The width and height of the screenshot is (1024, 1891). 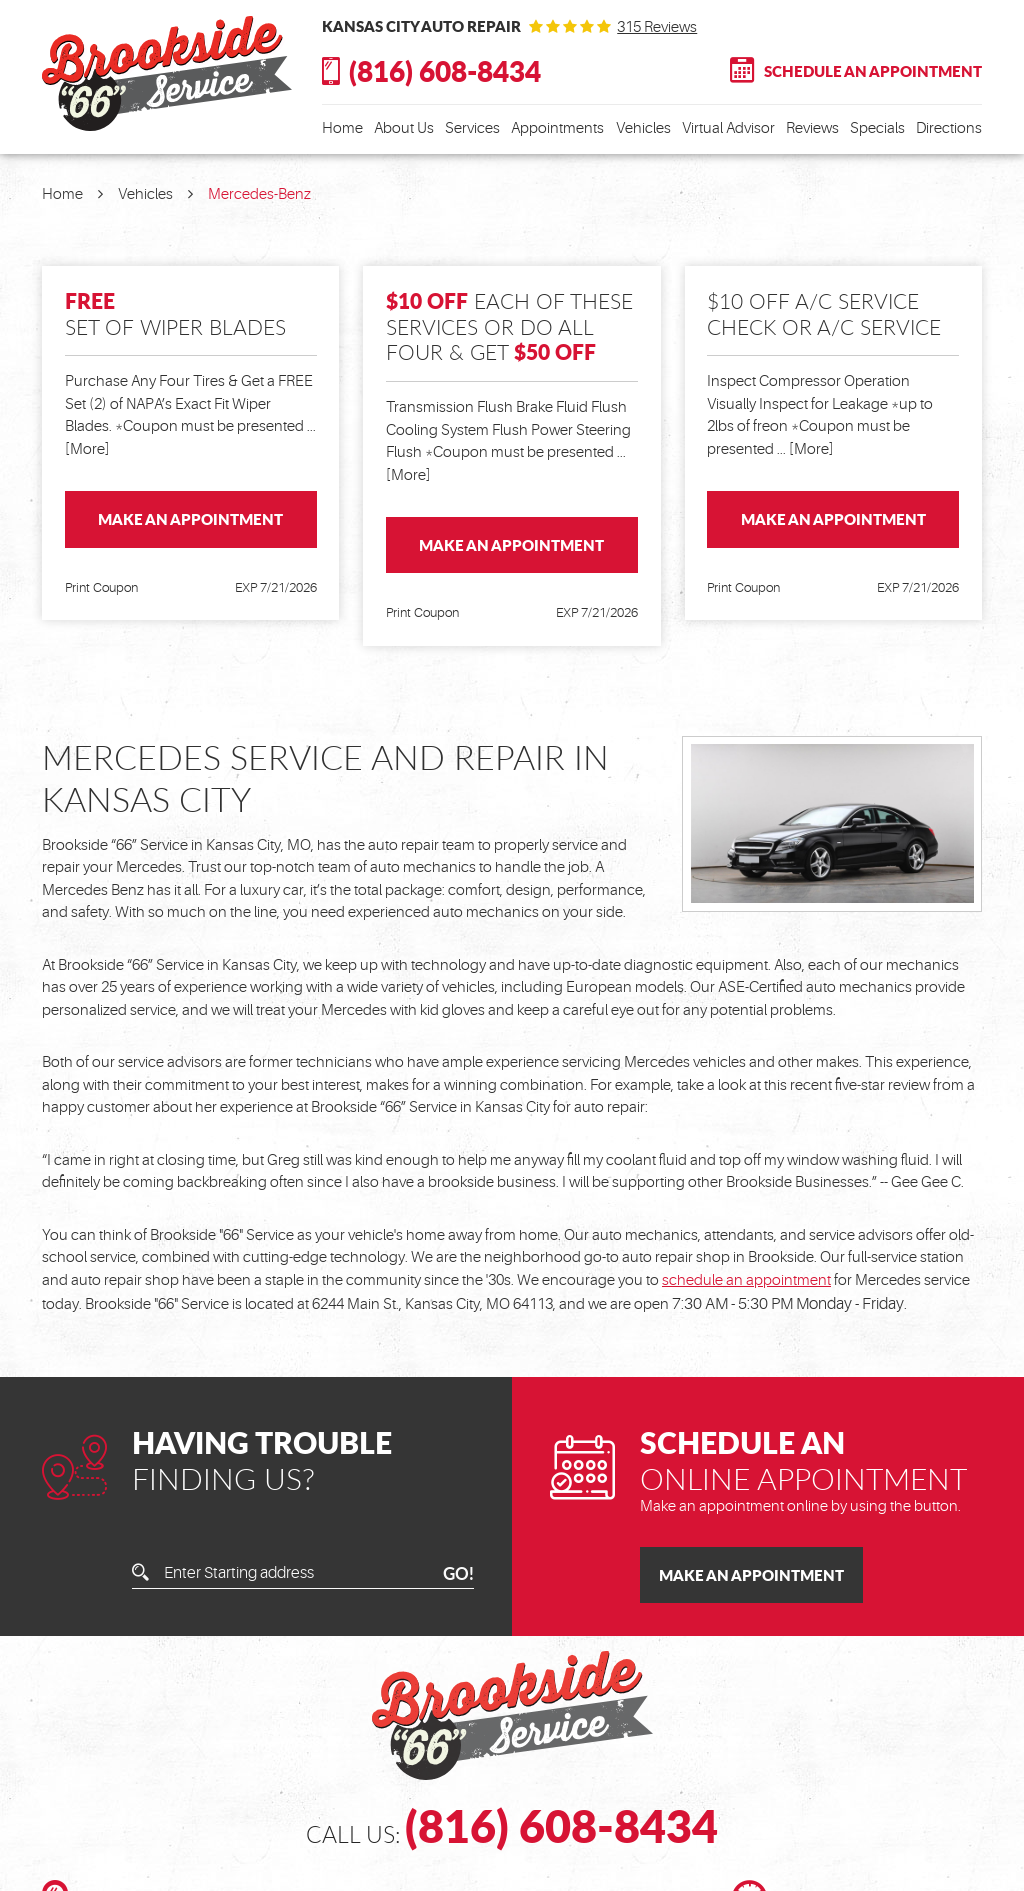 What do you see at coordinates (643, 128) in the screenshot?
I see `Vehicles` at bounding box center [643, 128].